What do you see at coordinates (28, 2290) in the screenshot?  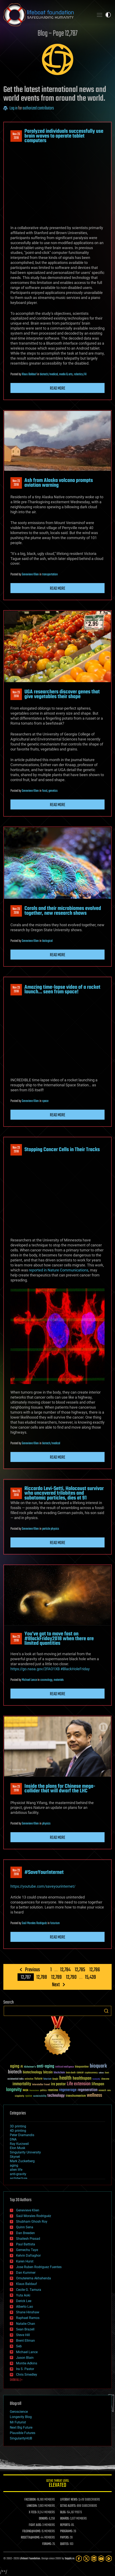 I see `Cecile G. Tamura` at bounding box center [28, 2290].